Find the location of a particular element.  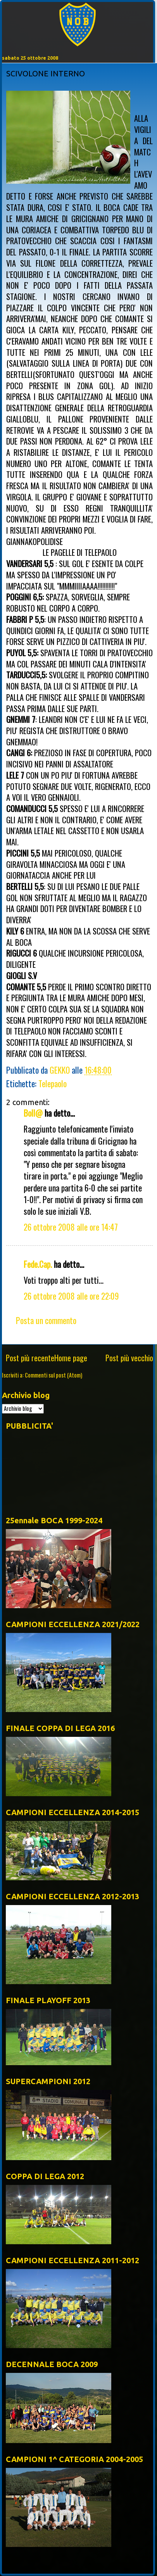

Commenti sul post (Atom) is located at coordinates (53, 1375).